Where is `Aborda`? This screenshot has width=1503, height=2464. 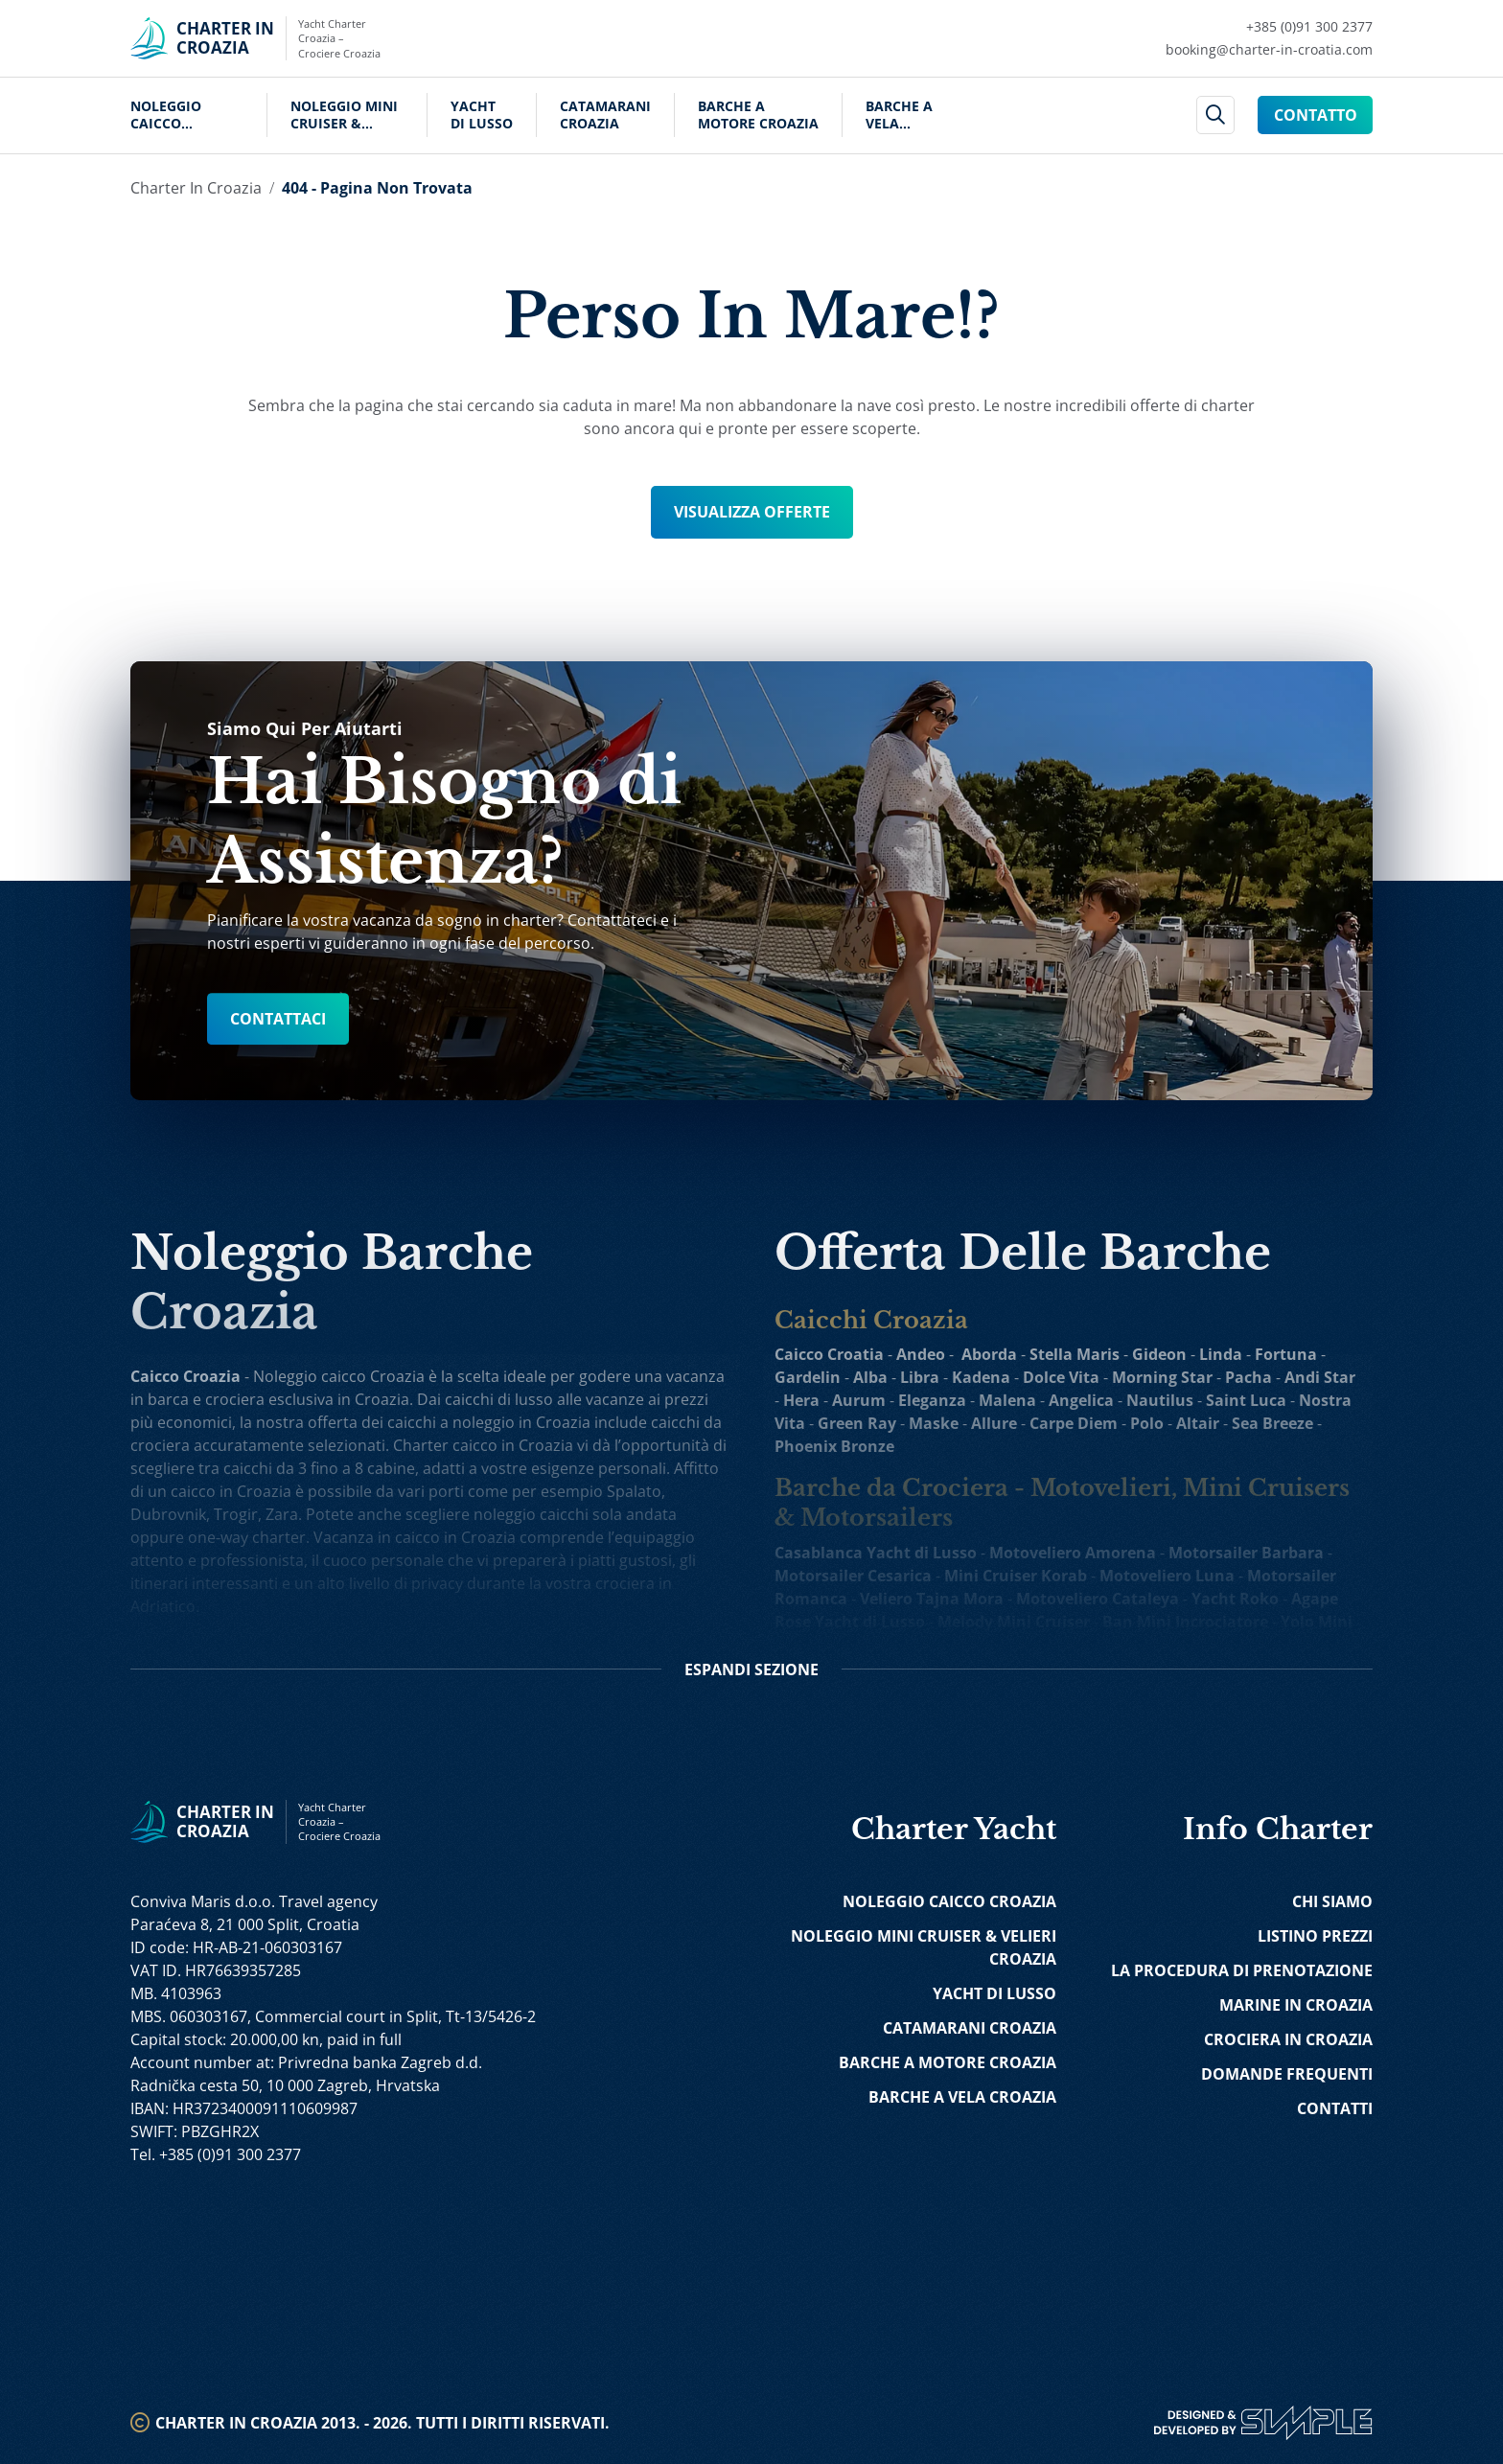 Aborda is located at coordinates (989, 1354).